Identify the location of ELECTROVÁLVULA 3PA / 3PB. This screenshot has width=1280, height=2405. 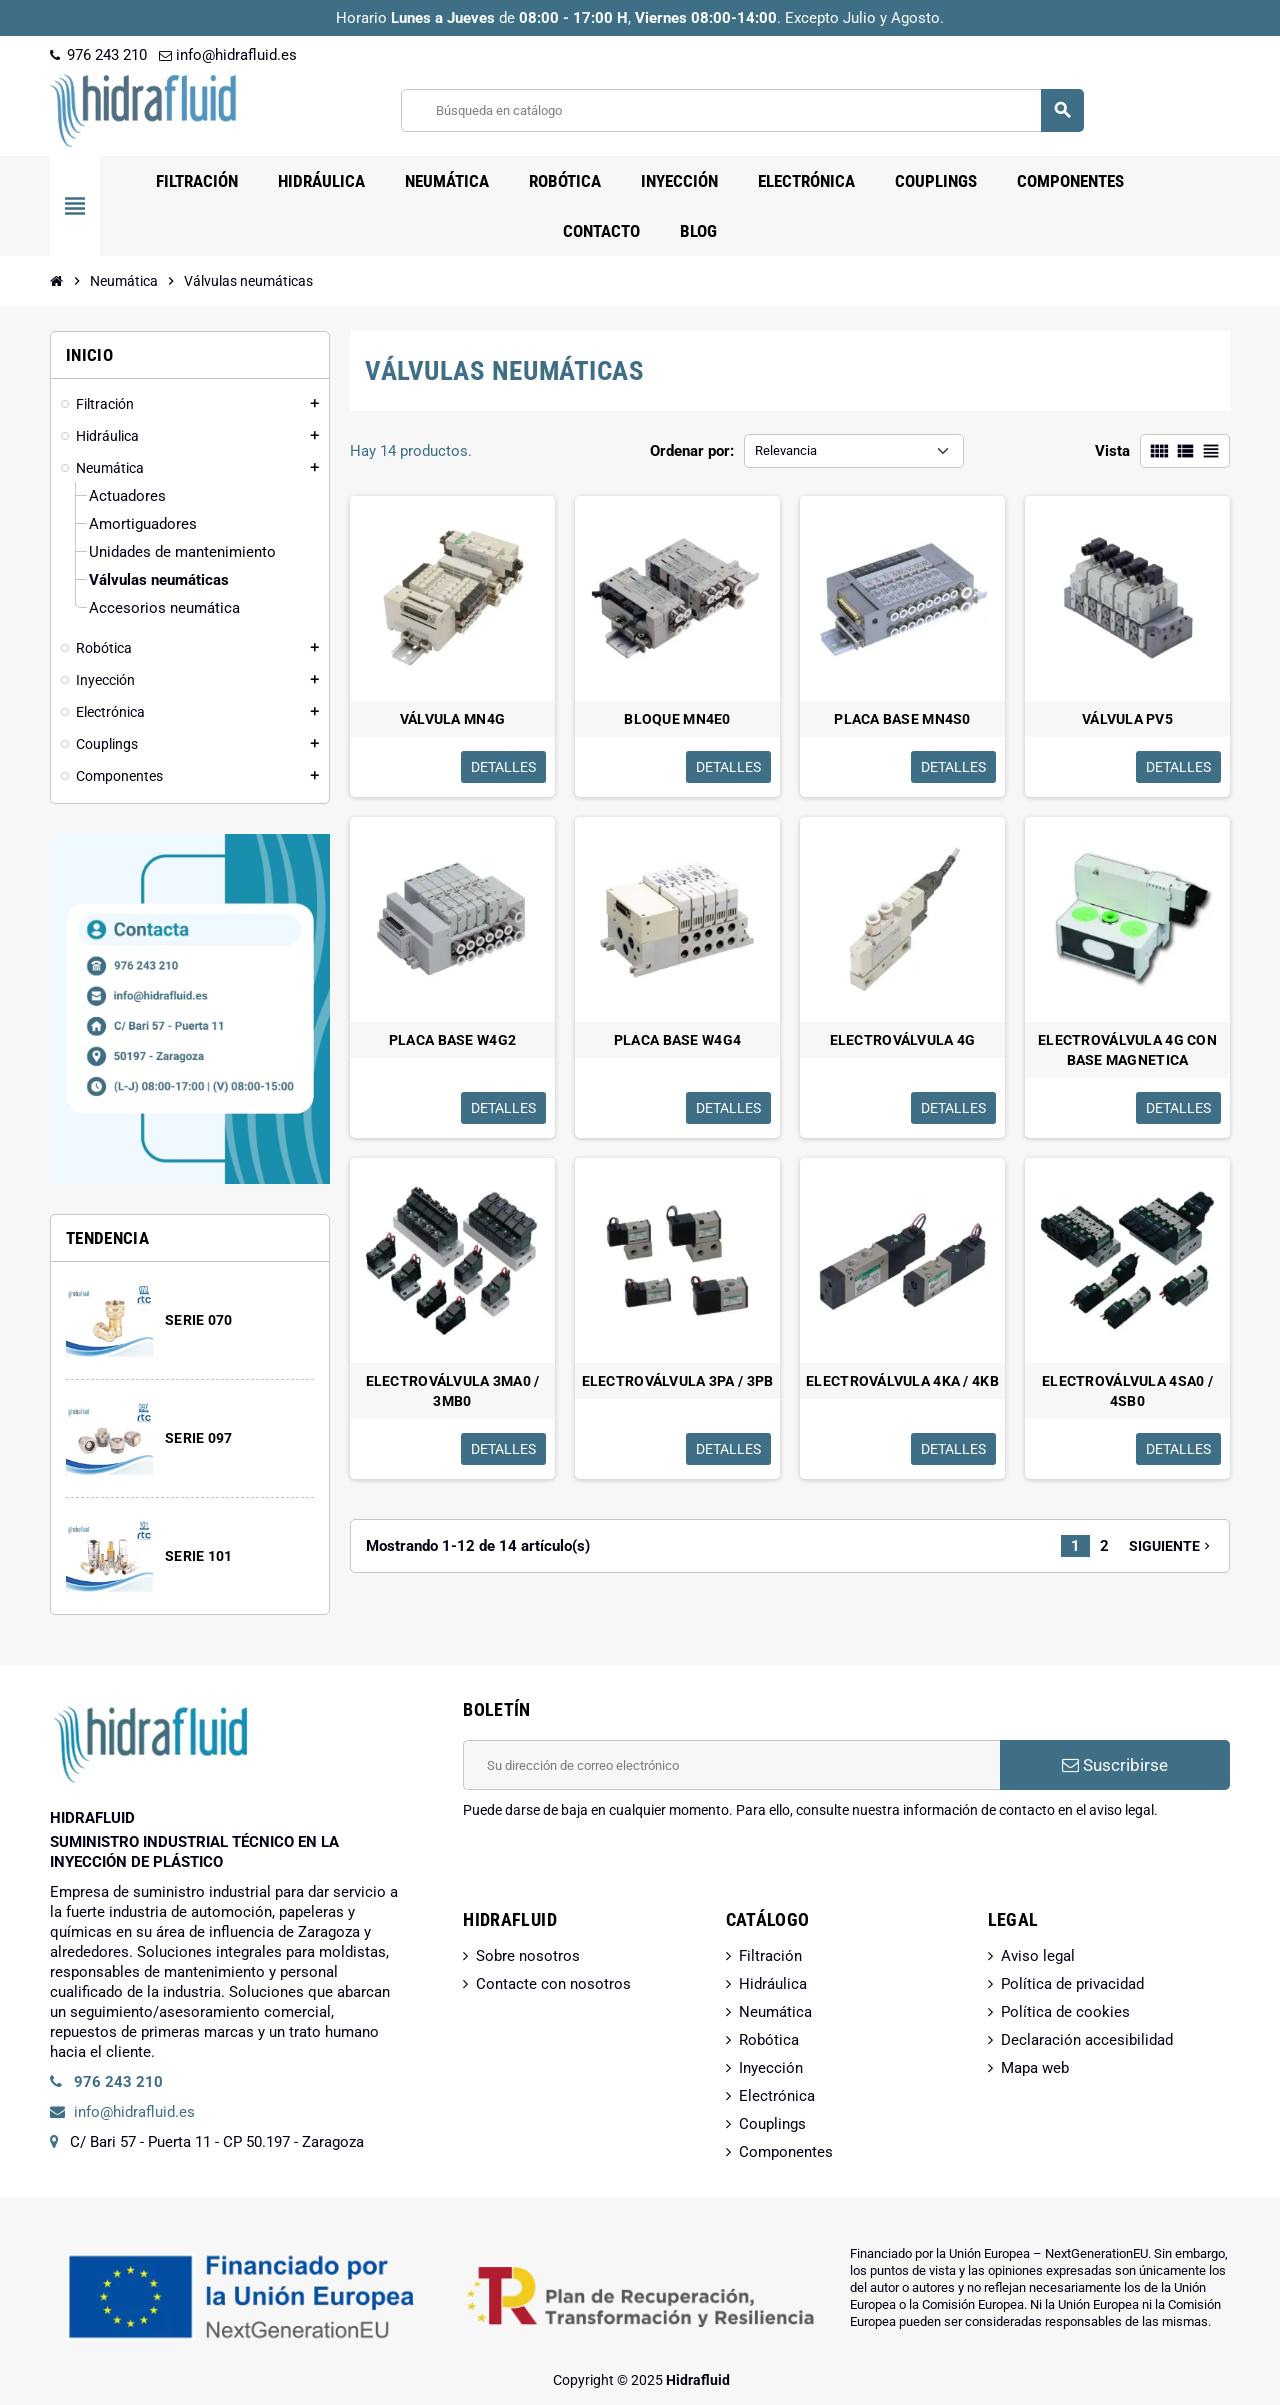
(678, 1381).